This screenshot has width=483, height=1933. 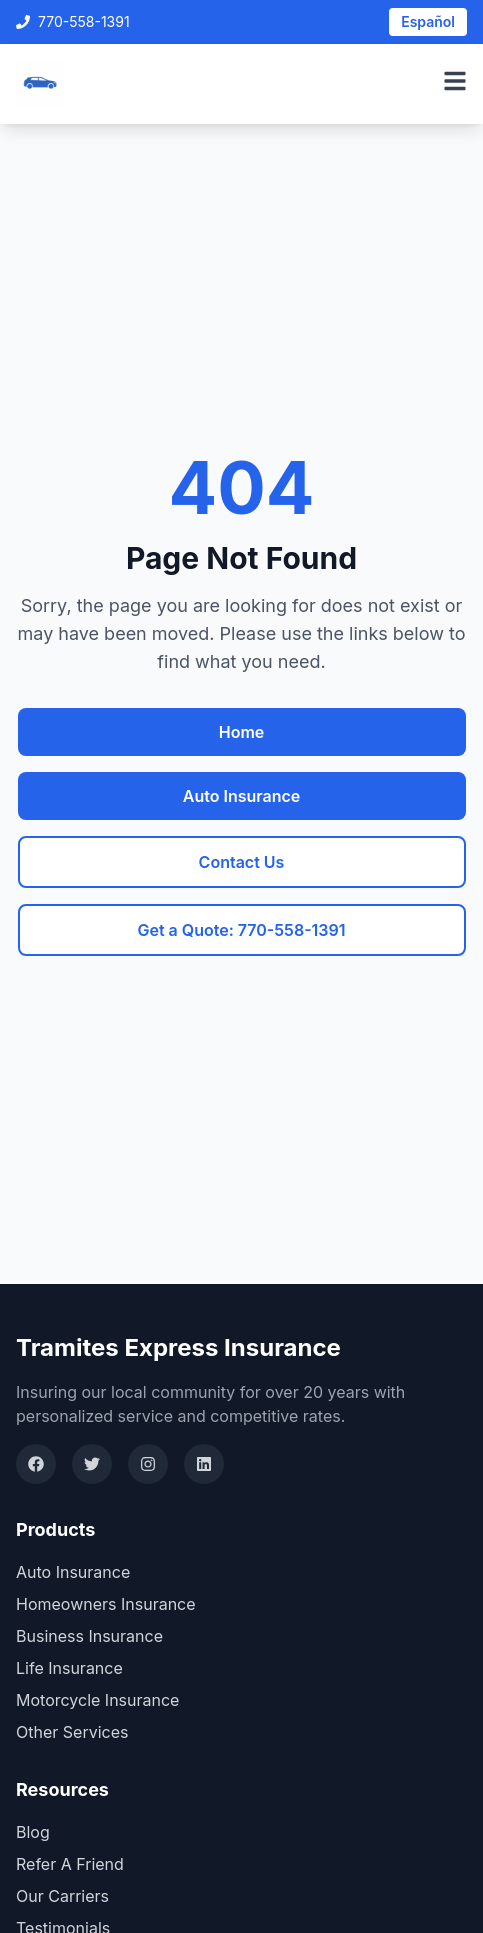 I want to click on 770-558-1391, so click(x=73, y=21).